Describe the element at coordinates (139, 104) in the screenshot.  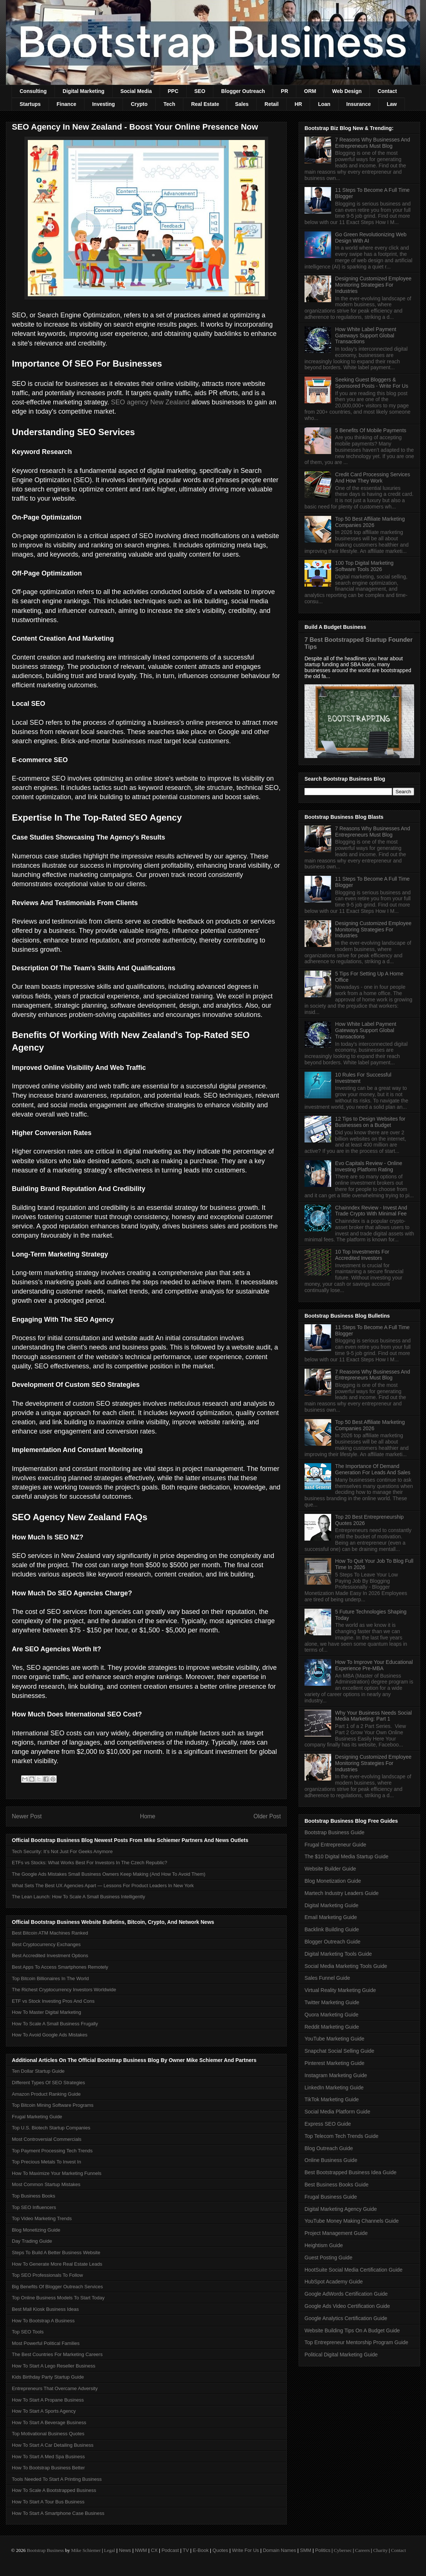
I see `Crypto` at that location.